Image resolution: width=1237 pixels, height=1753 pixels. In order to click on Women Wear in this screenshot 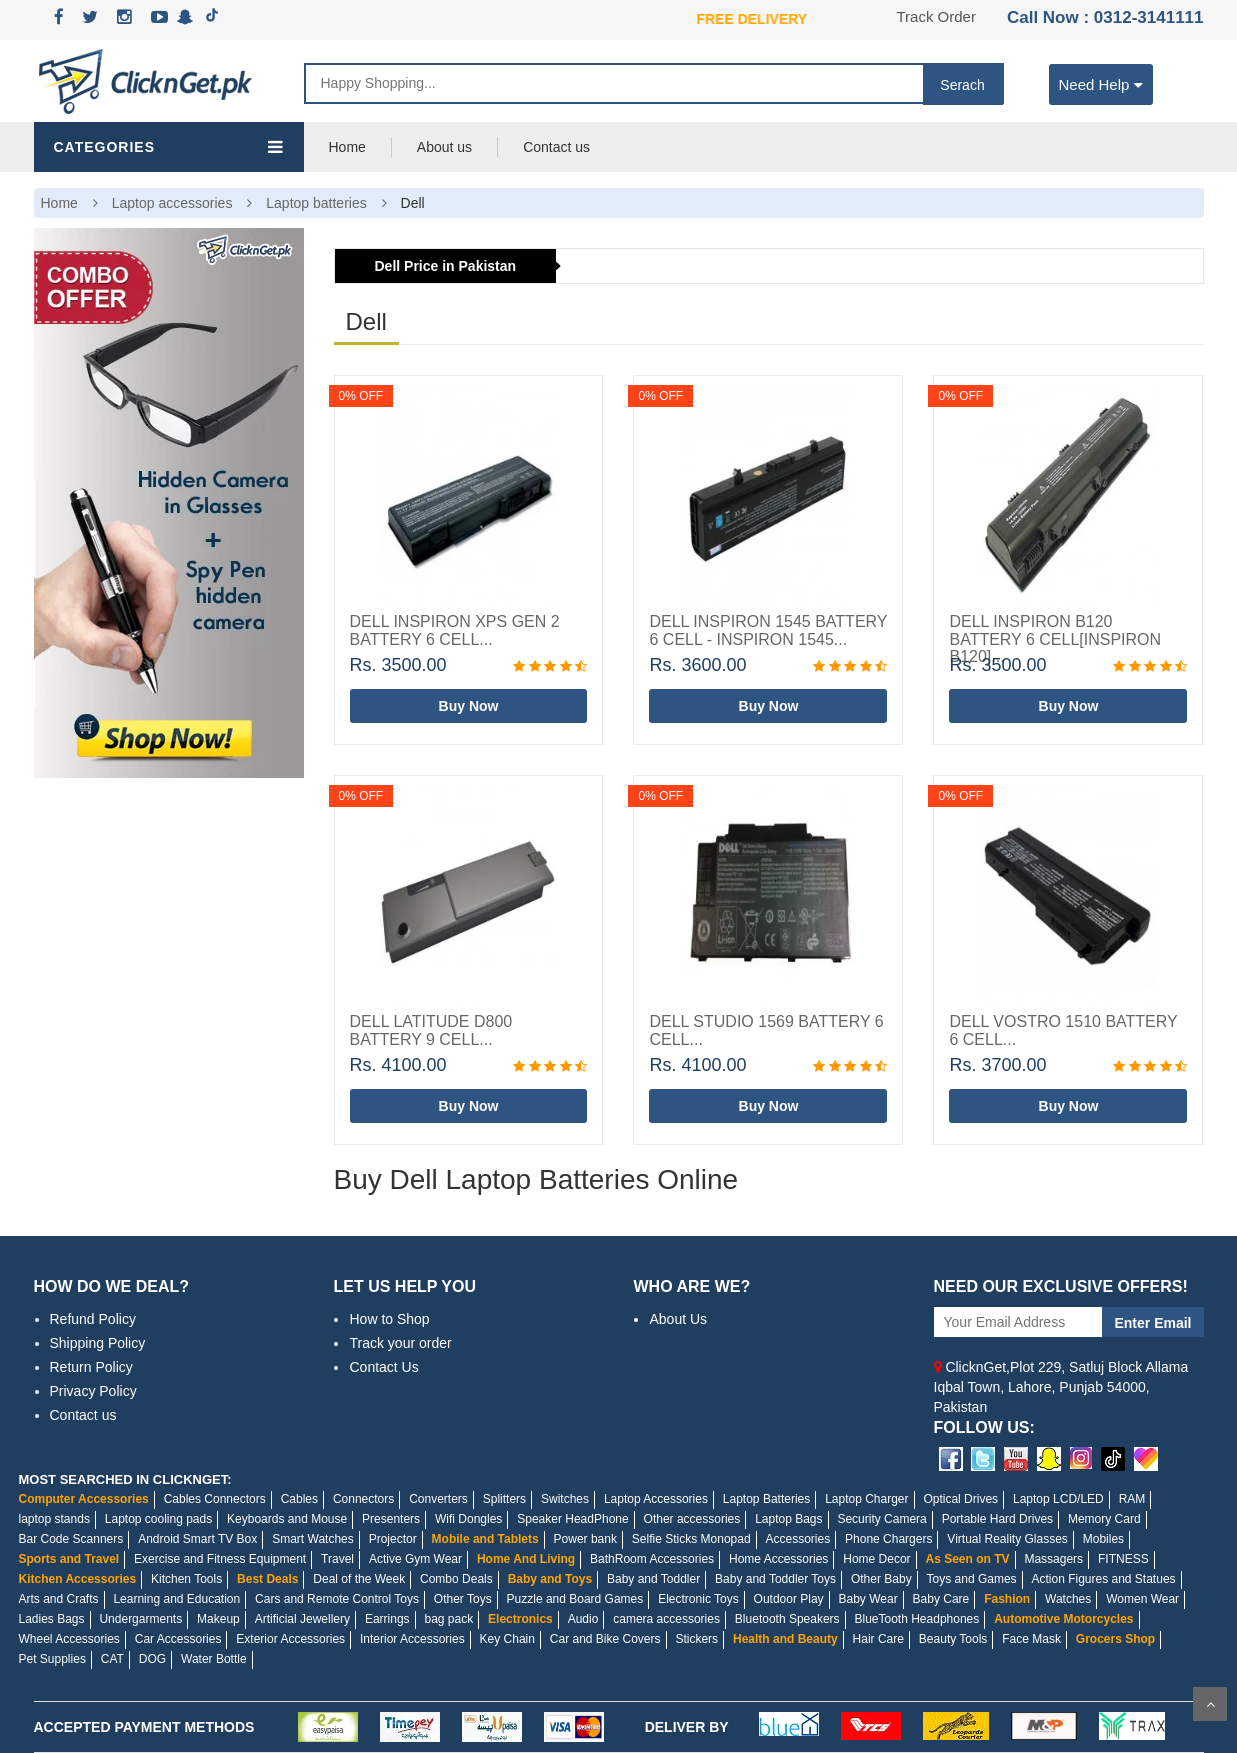, I will do `click(1142, 1599)`.